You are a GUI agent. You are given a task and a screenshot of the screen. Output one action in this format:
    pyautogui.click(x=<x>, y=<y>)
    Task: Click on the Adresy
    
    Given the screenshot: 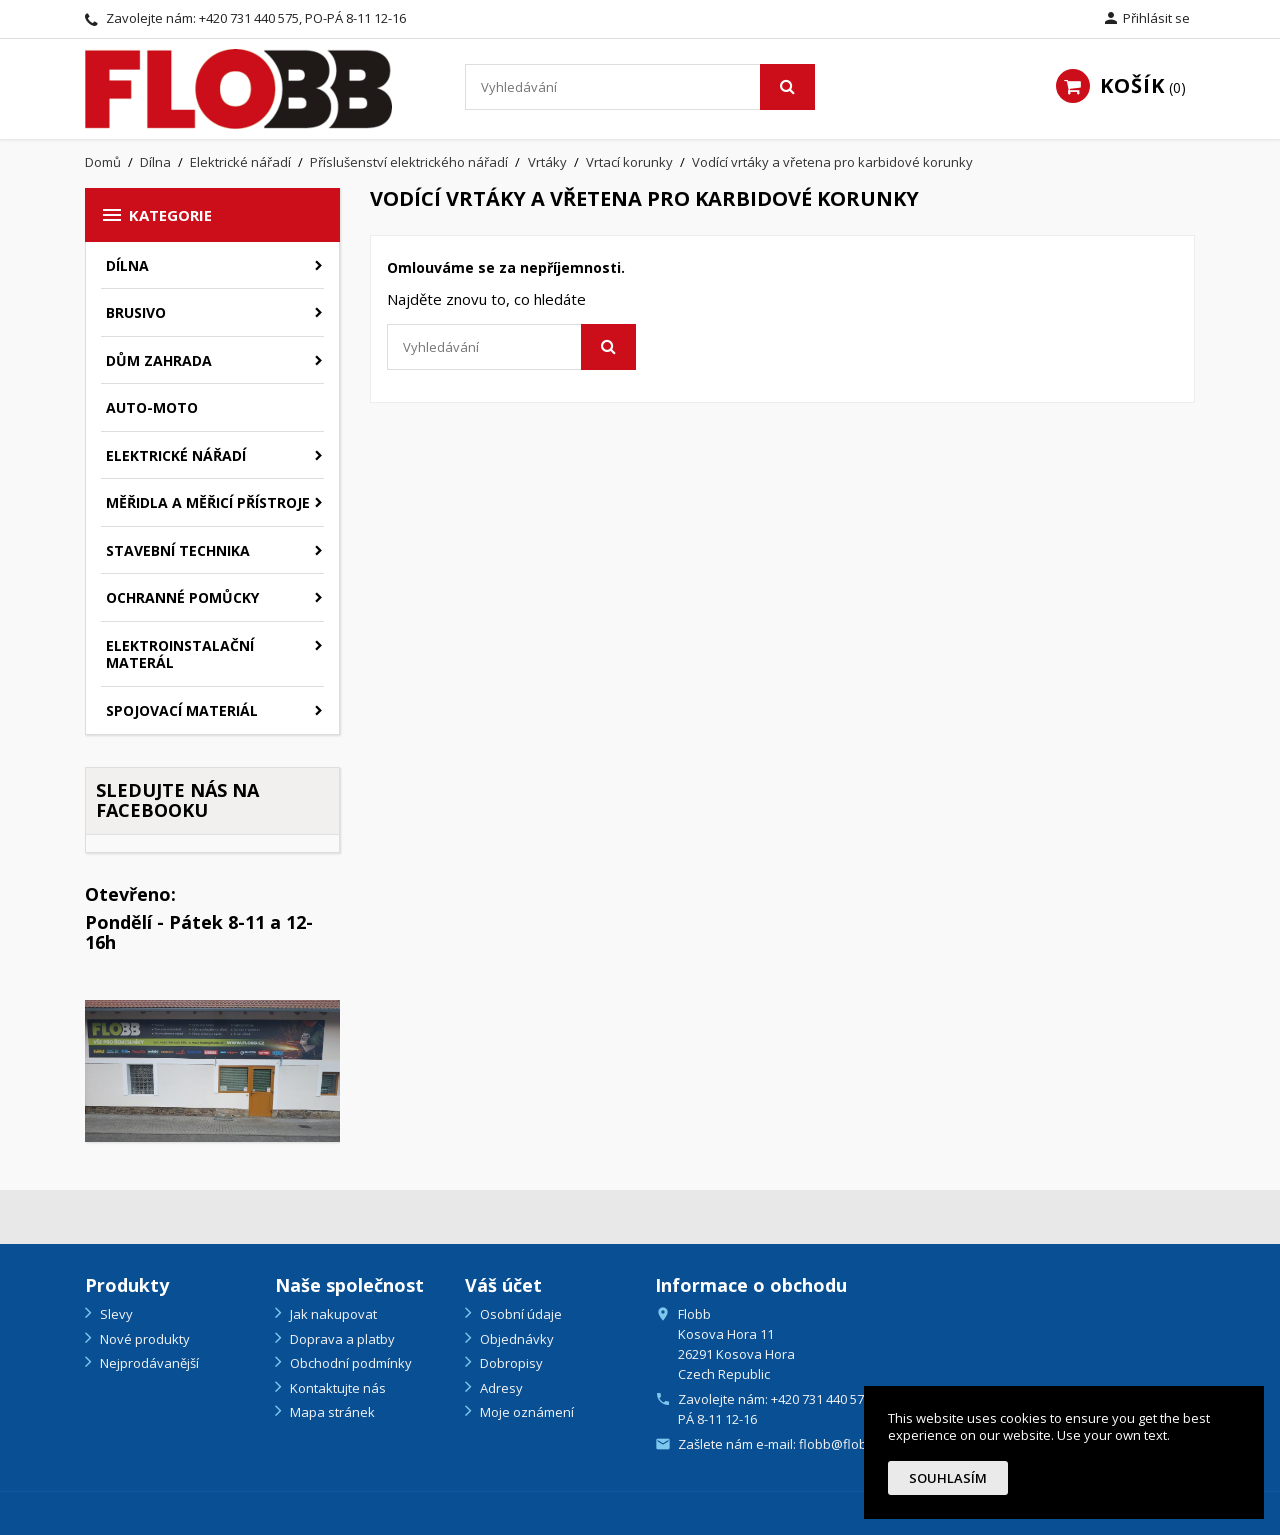 What is the action you would take?
    pyautogui.click(x=500, y=1388)
    